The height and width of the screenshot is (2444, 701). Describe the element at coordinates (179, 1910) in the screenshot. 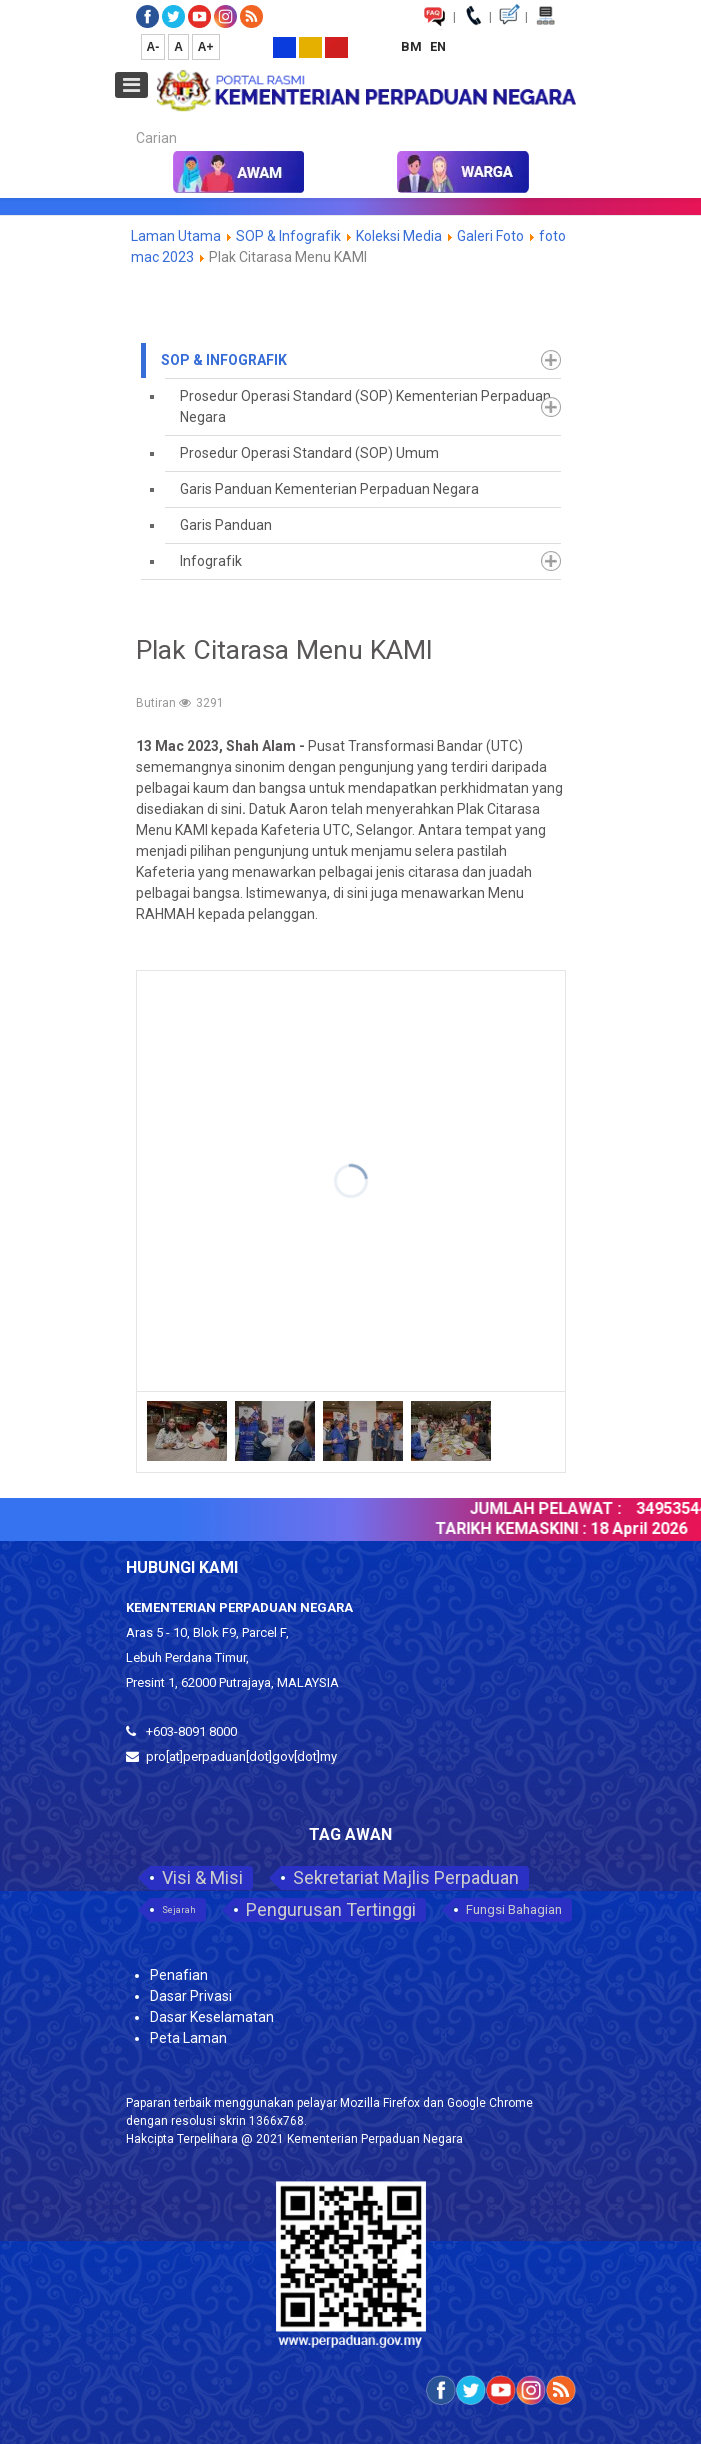

I see `Sejarah` at that location.